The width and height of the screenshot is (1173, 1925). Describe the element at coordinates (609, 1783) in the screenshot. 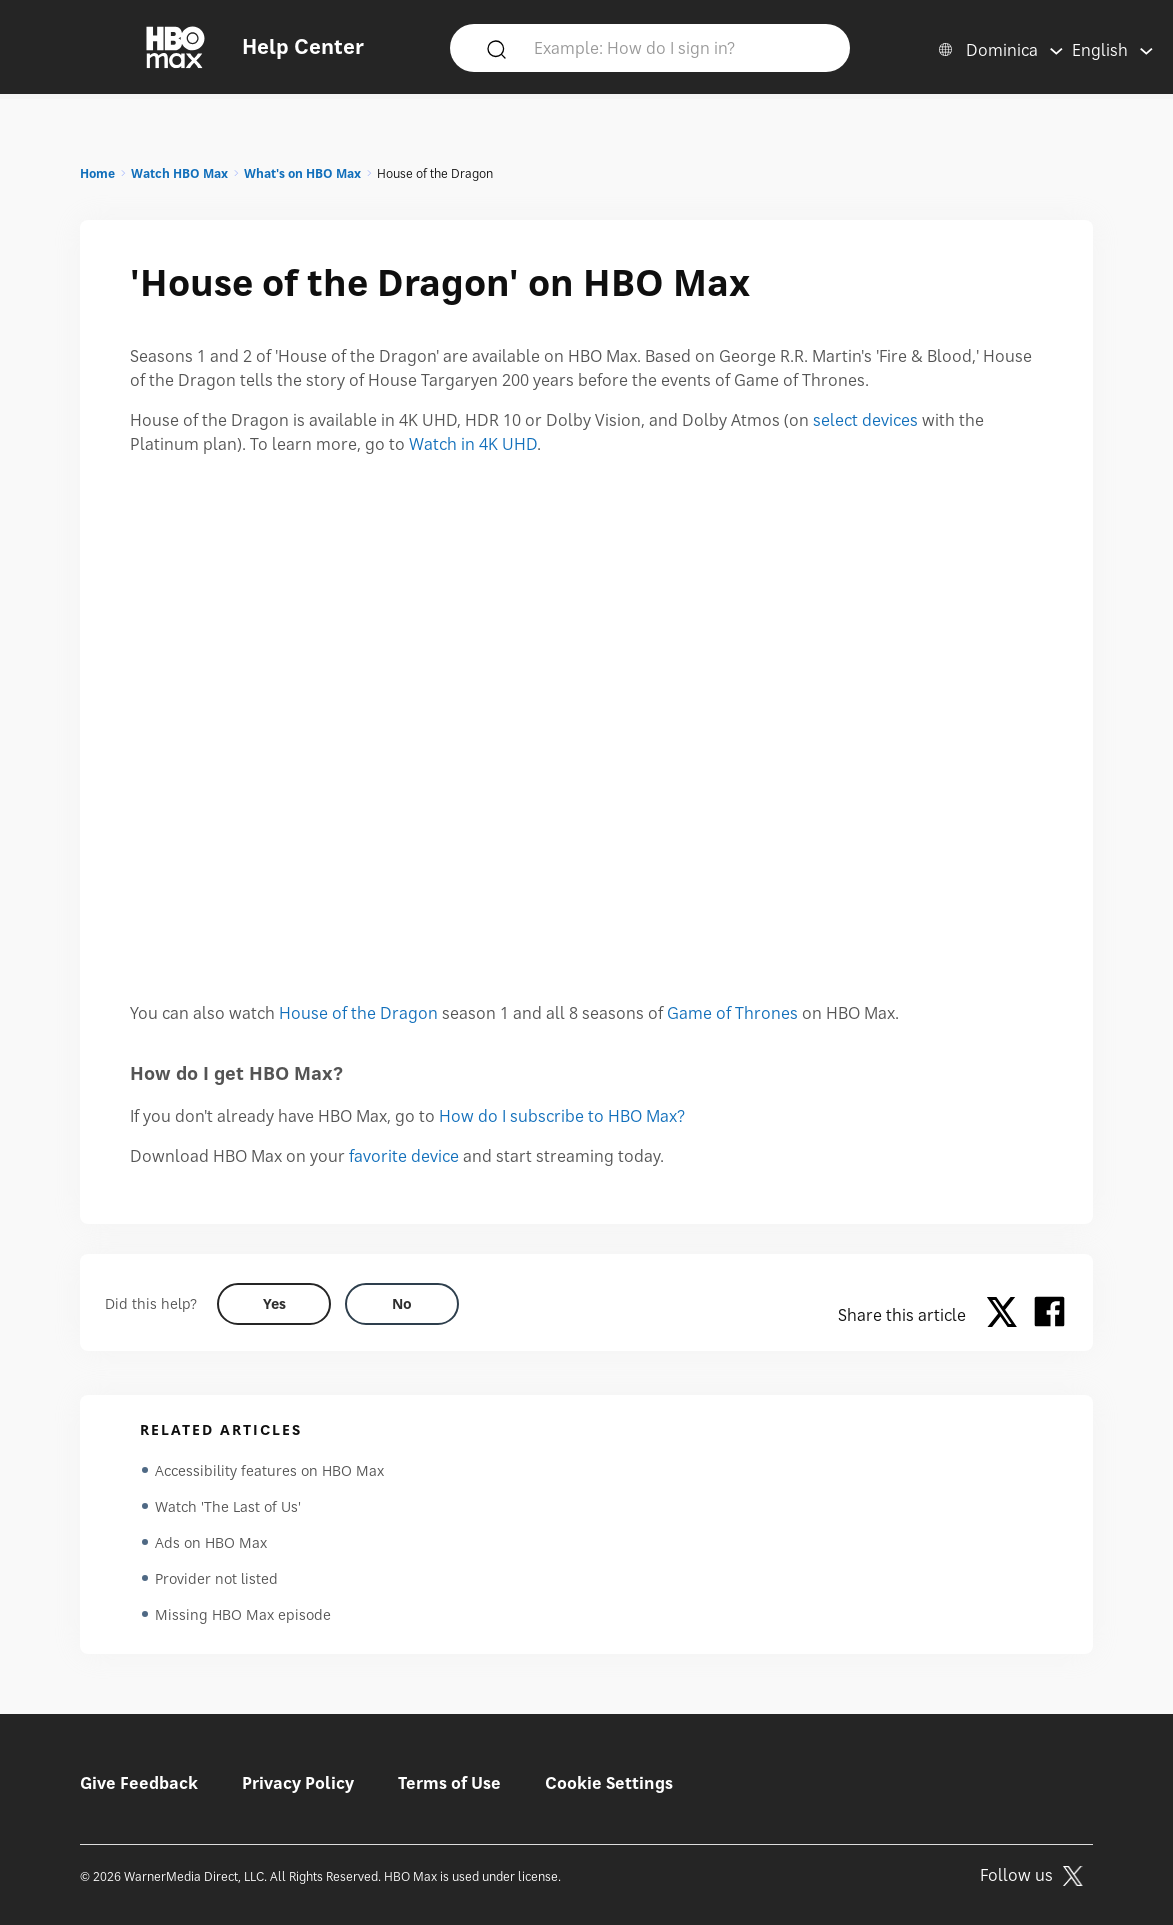

I see `Cookie Settings` at that location.